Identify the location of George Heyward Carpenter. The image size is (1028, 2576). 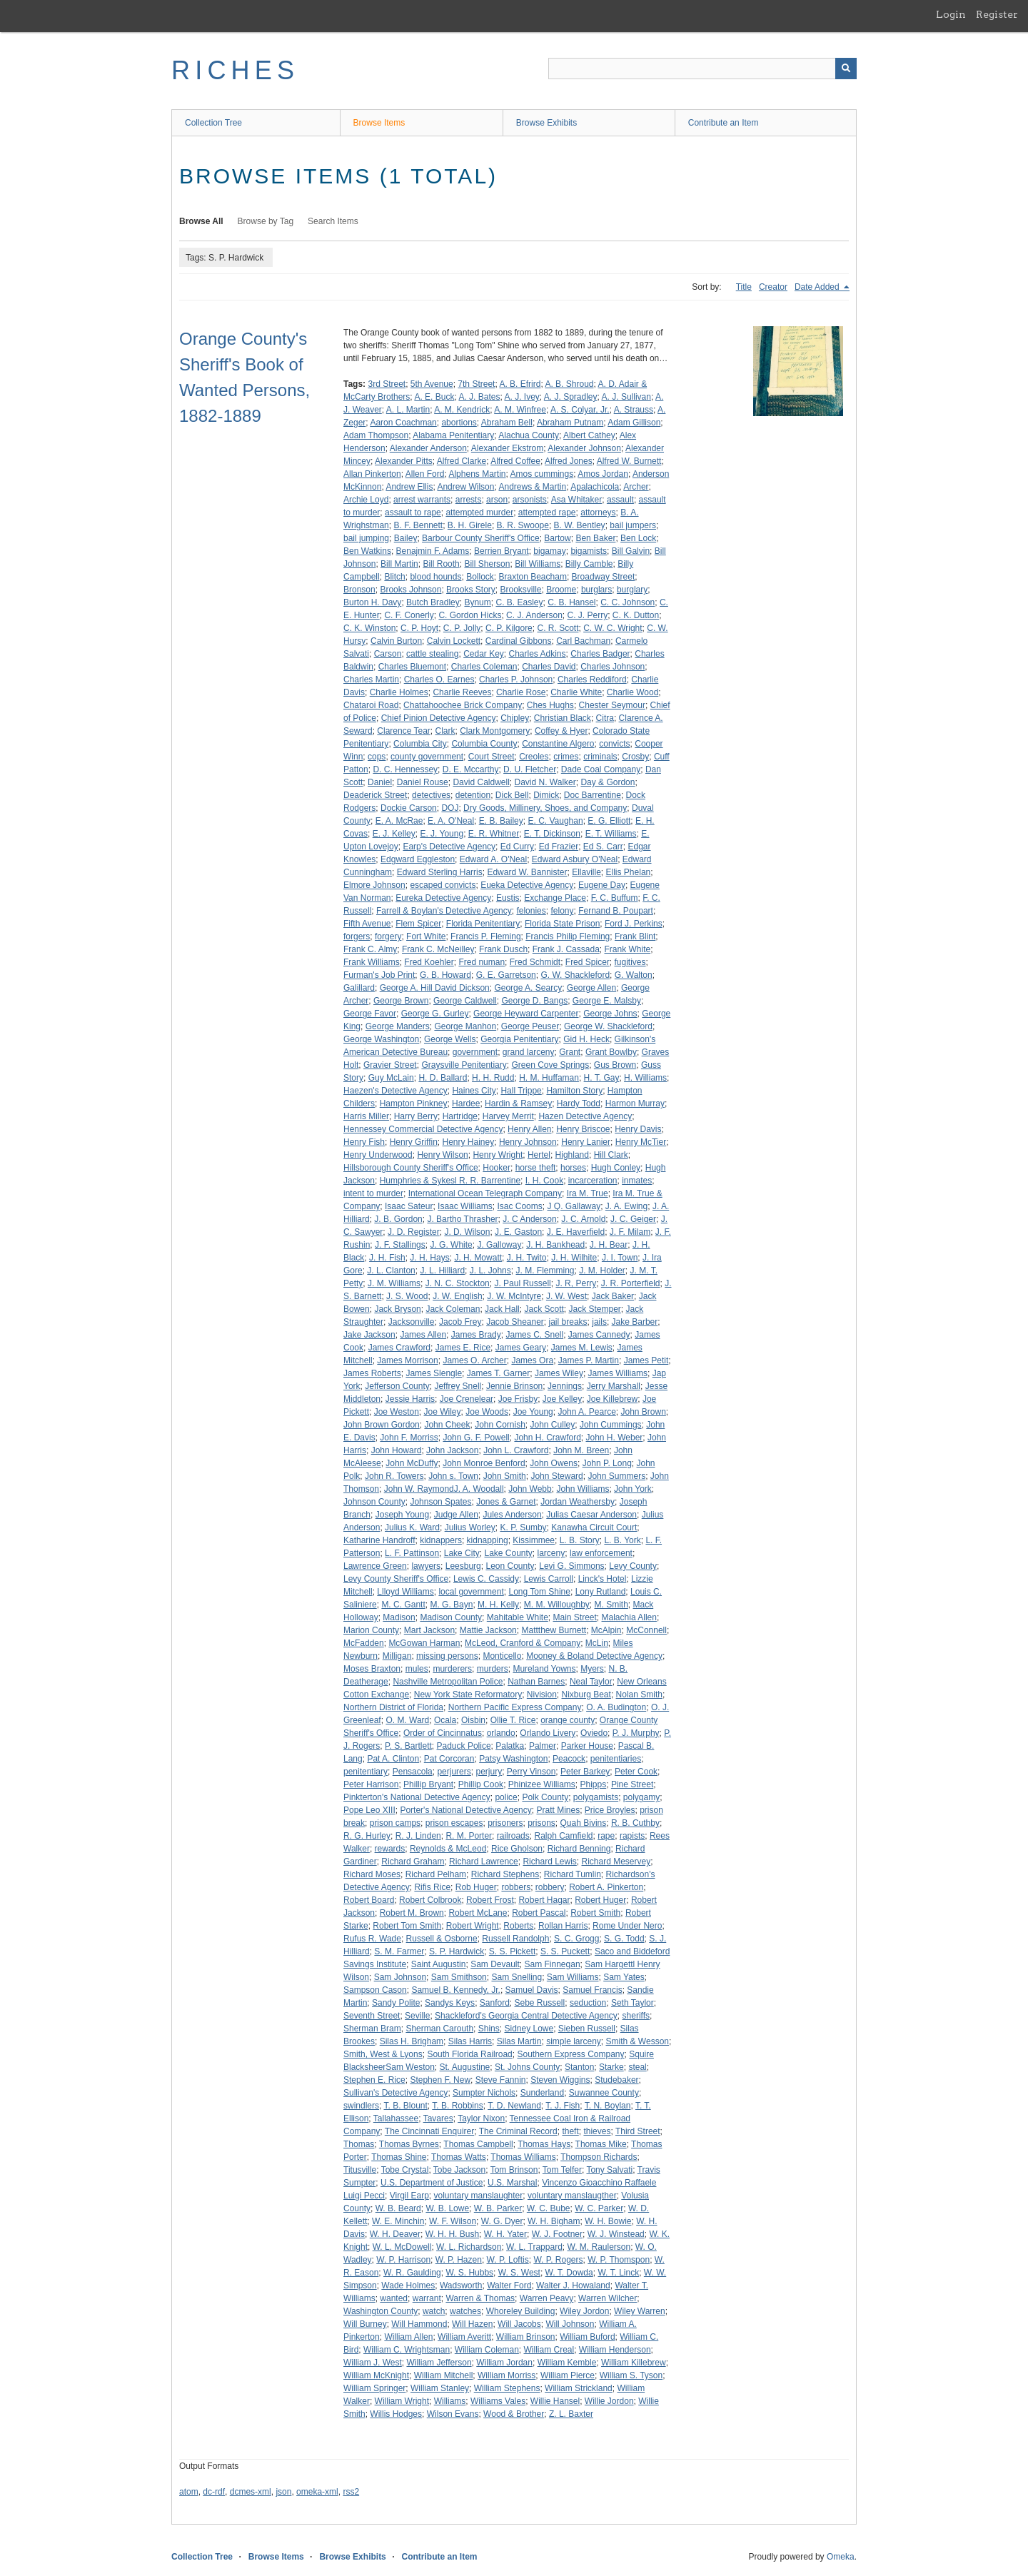
(525, 1014).